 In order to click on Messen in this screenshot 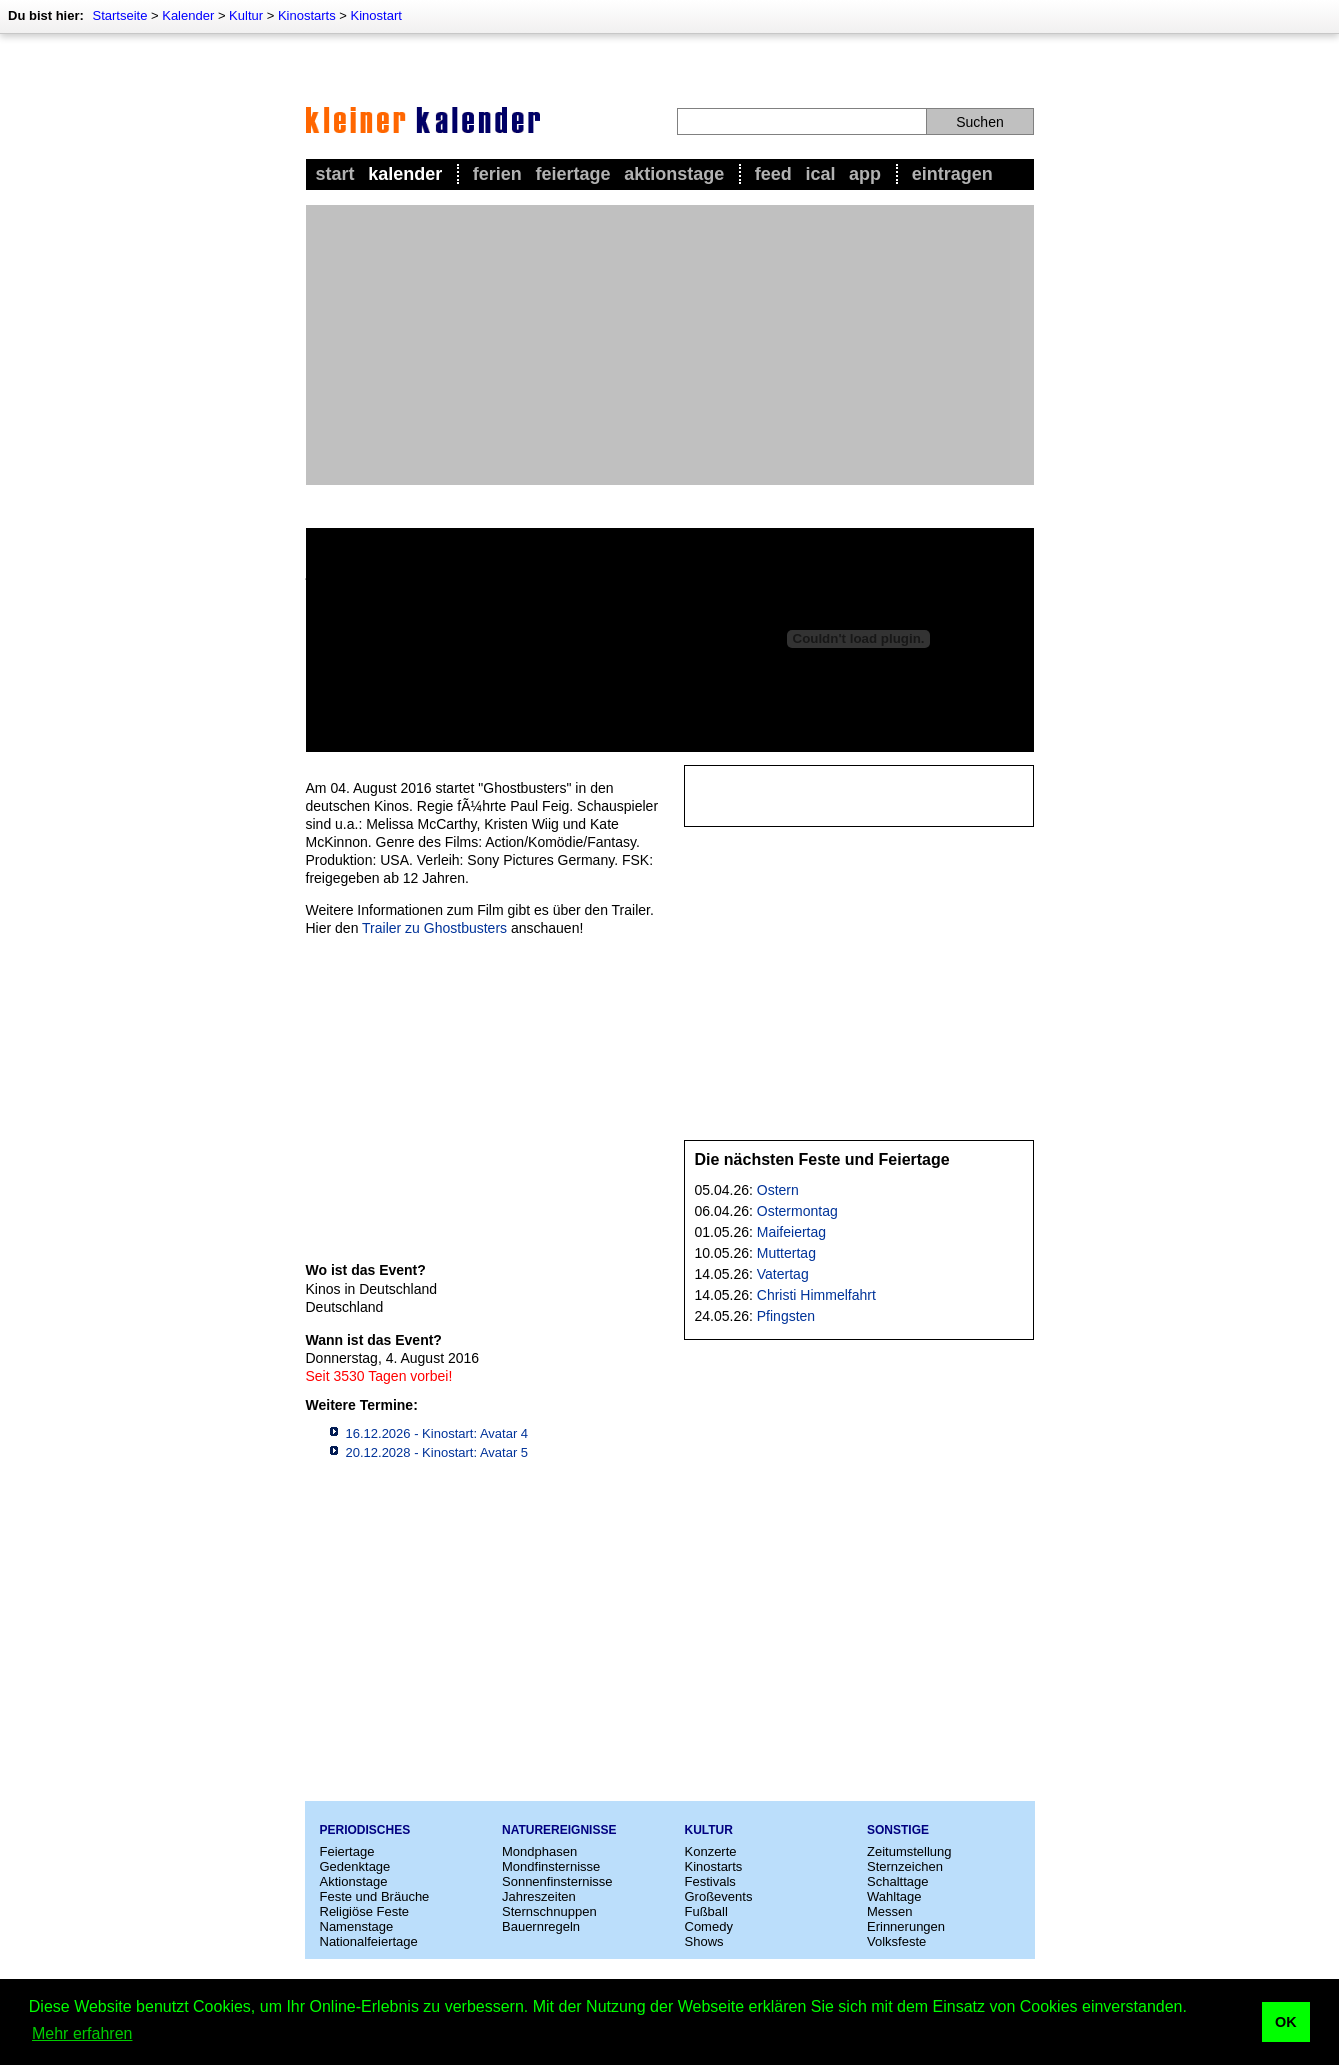, I will do `click(890, 1911)`.